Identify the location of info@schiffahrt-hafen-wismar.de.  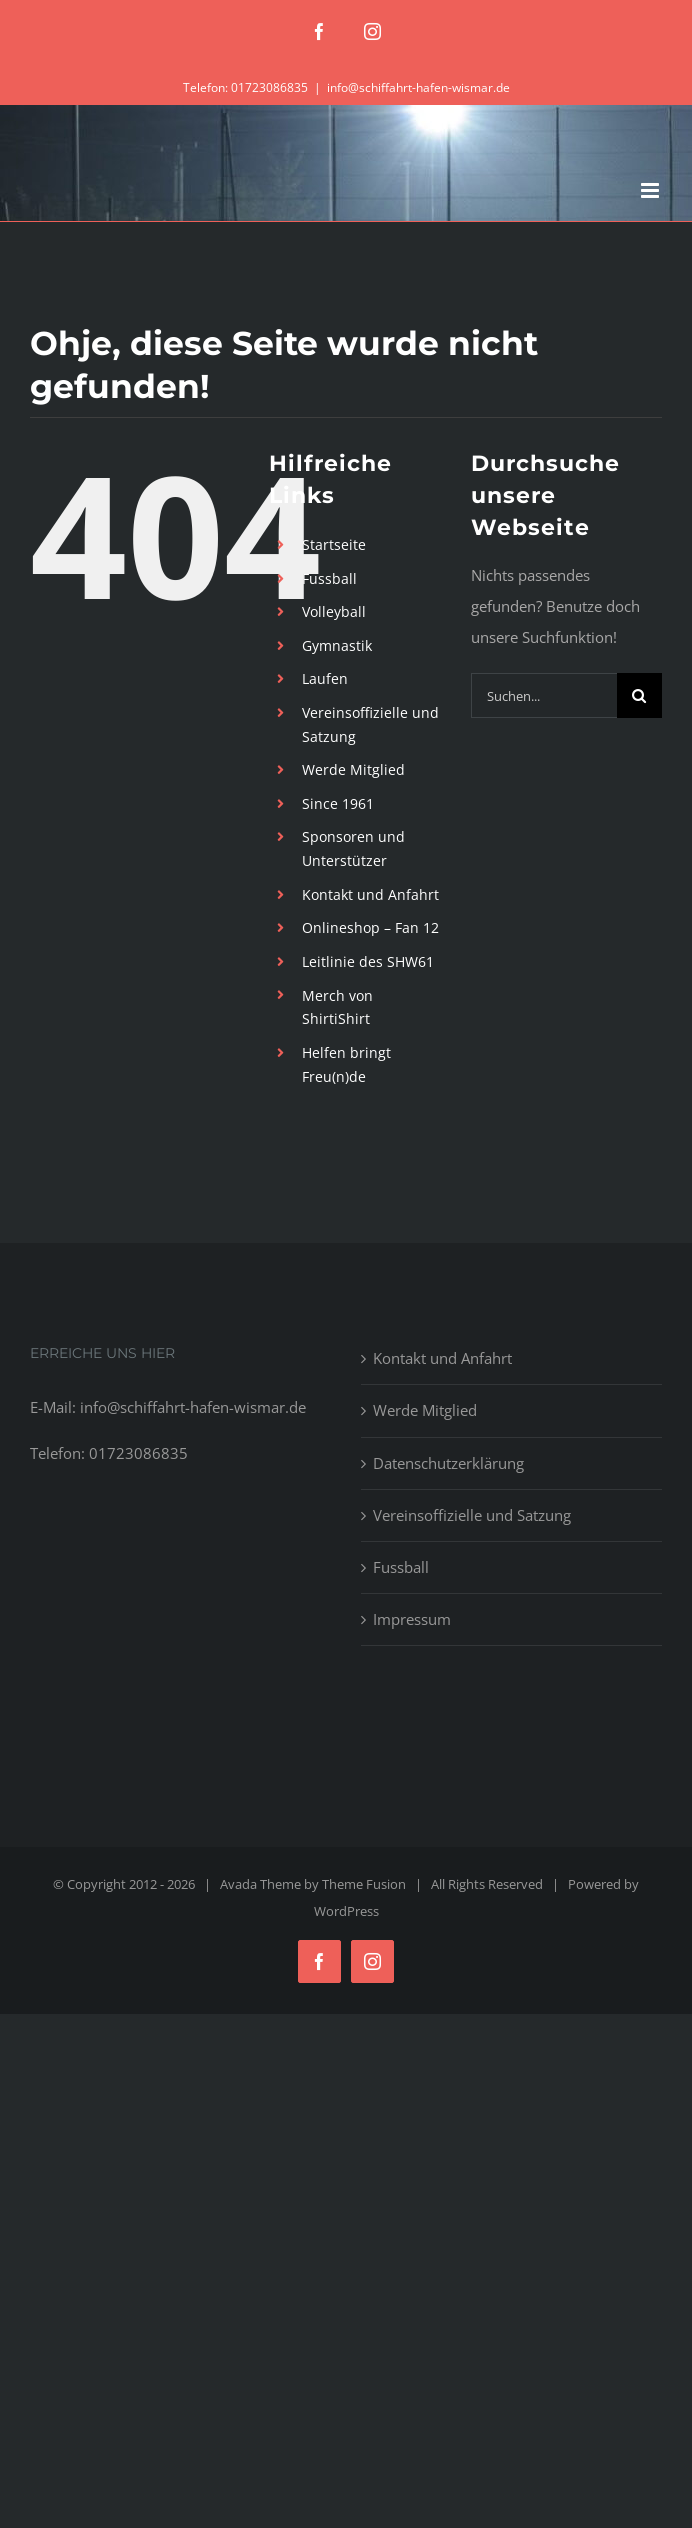
(418, 87).